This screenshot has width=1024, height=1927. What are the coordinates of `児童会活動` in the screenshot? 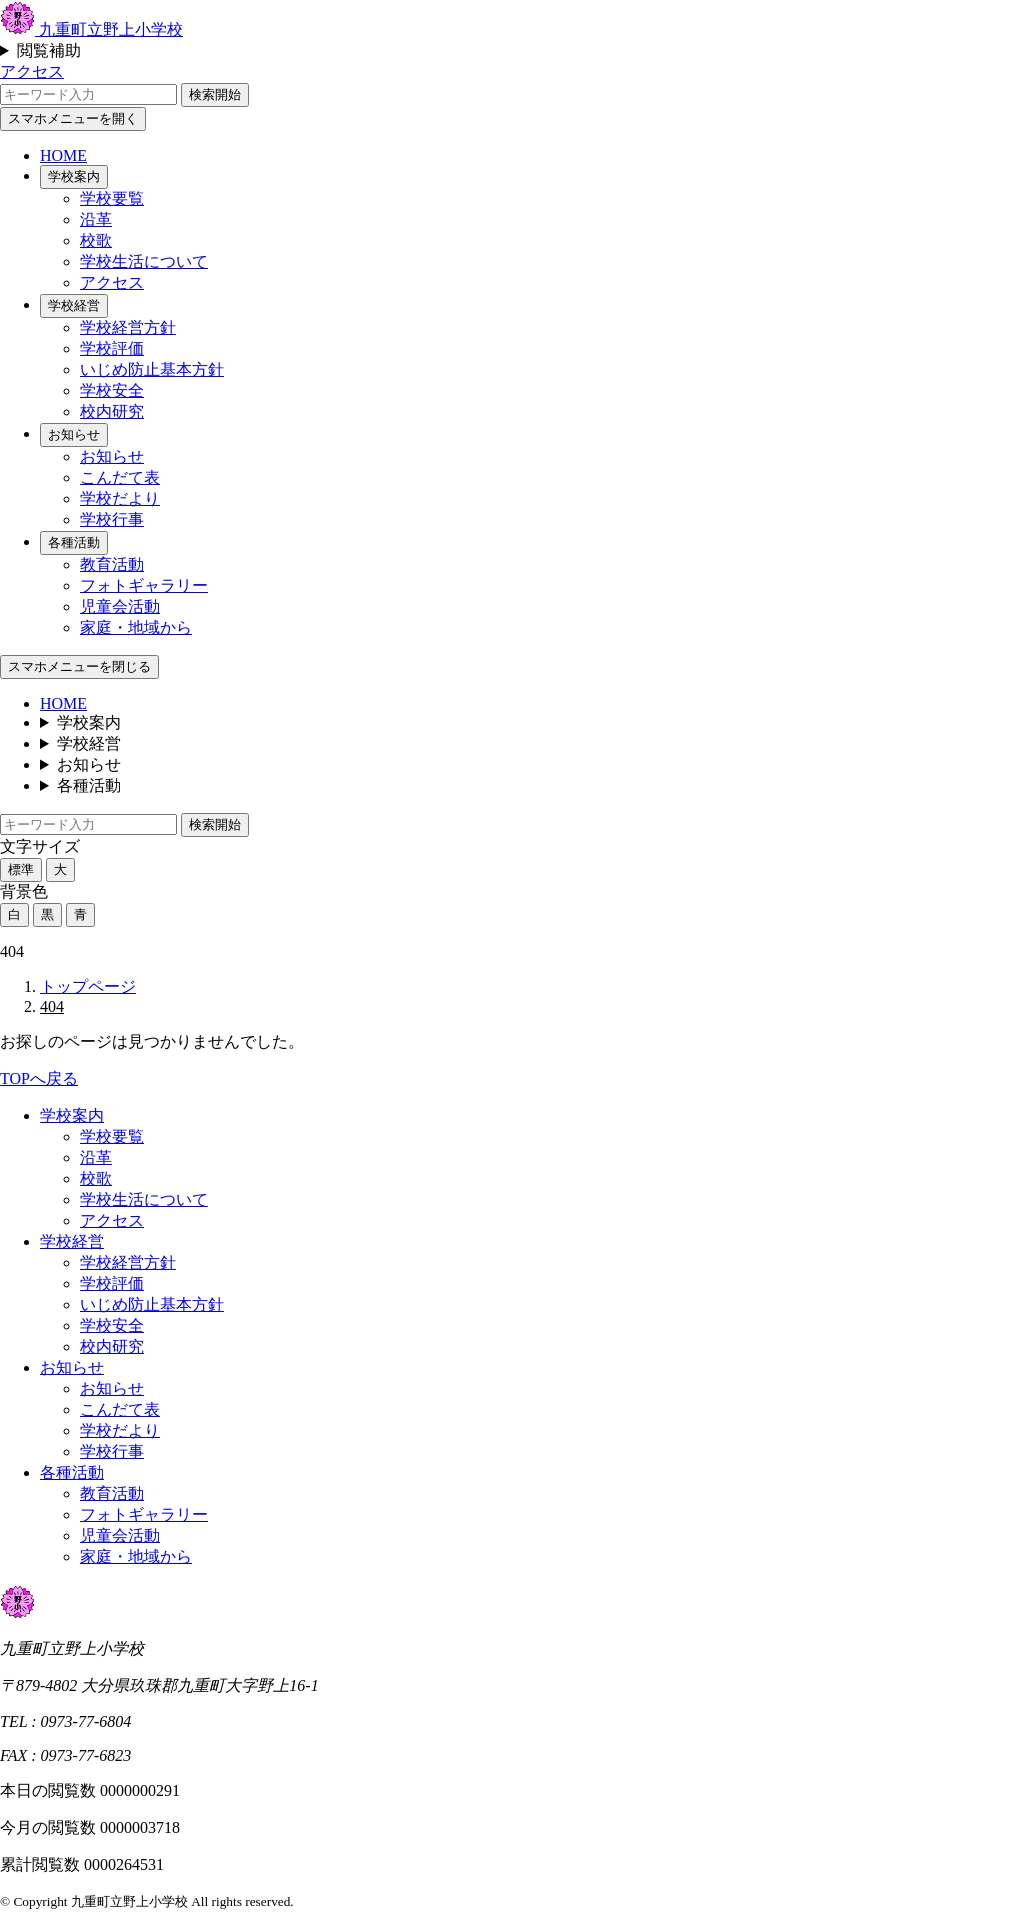 It's located at (120, 606).